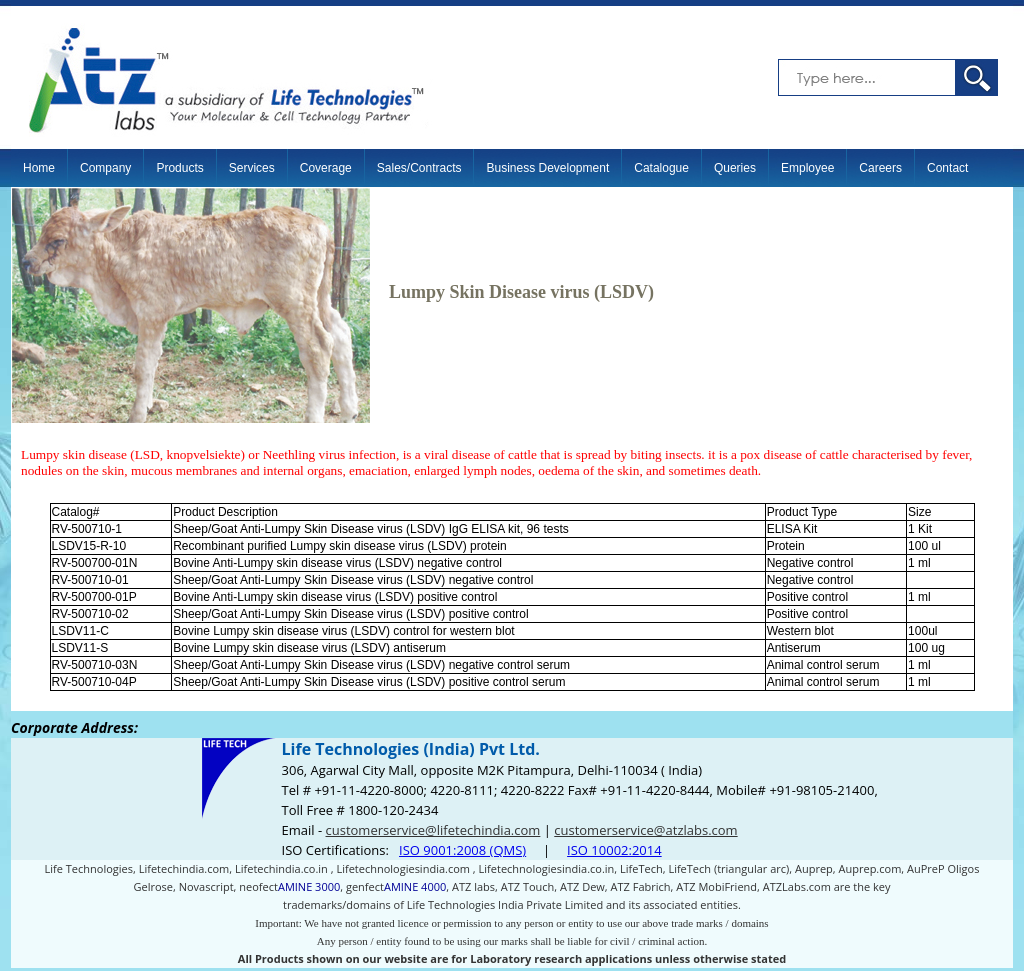 This screenshot has width=1024, height=971. What do you see at coordinates (547, 168) in the screenshot?
I see `Business Development` at bounding box center [547, 168].